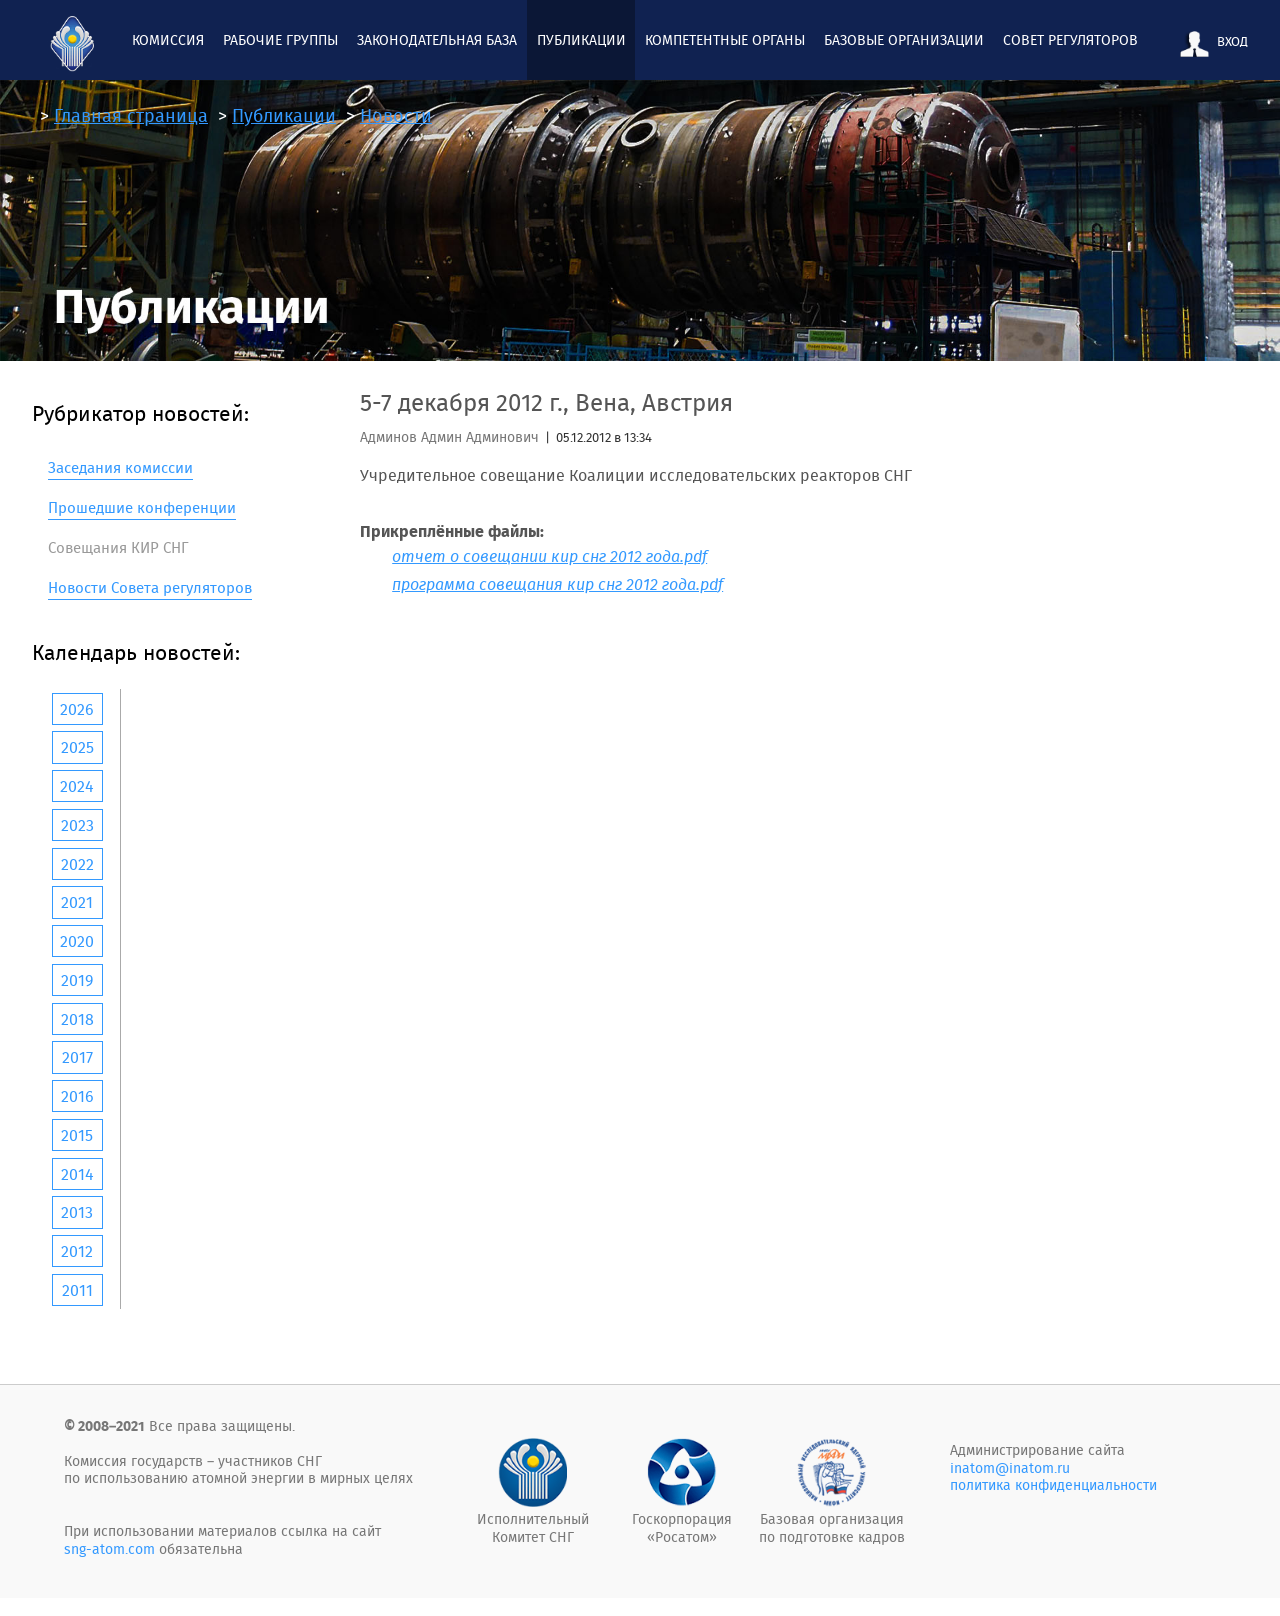  I want to click on Главная страница, so click(131, 116).